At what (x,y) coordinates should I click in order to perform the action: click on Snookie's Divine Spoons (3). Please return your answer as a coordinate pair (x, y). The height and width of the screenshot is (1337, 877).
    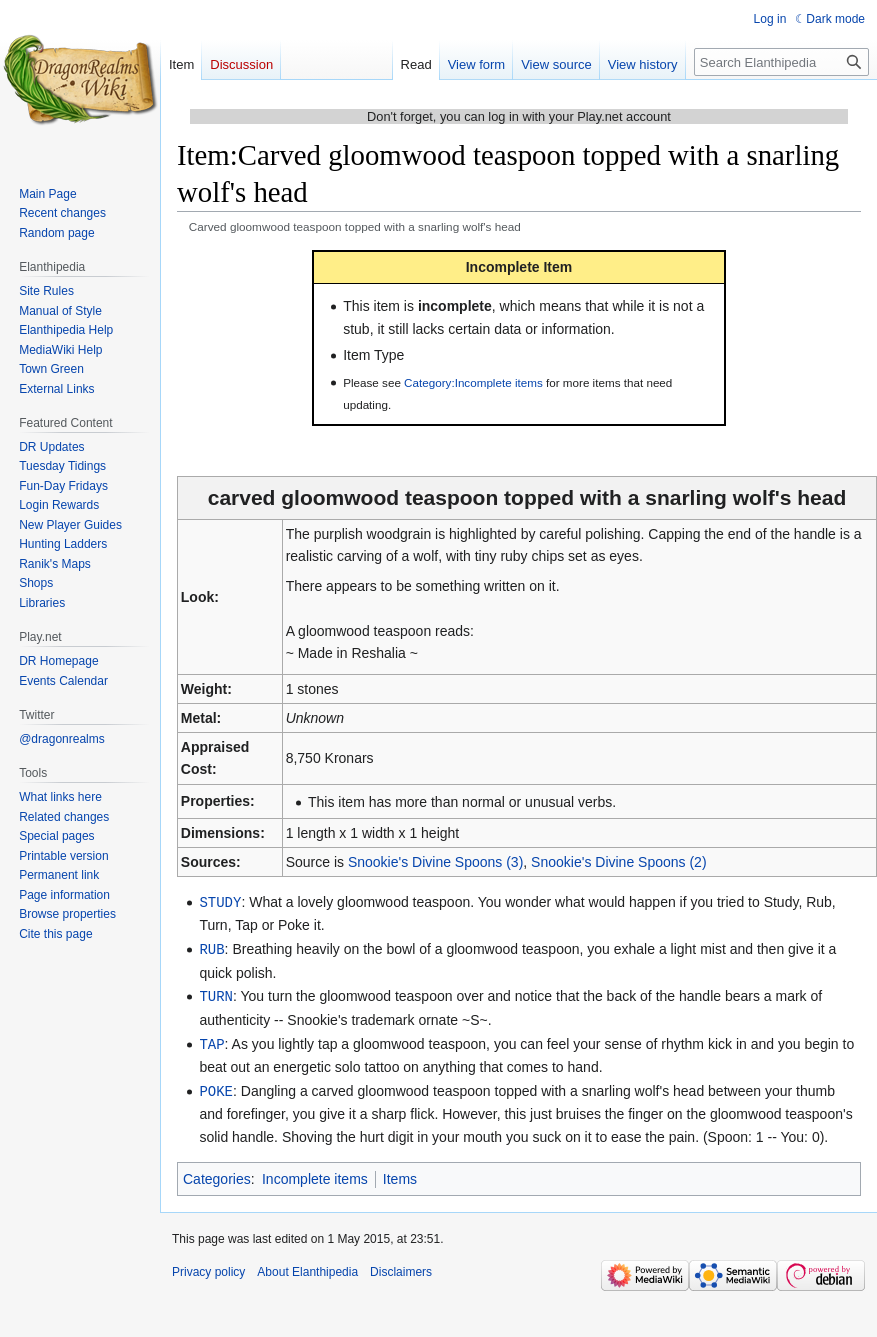
    Looking at the image, I should click on (435, 862).